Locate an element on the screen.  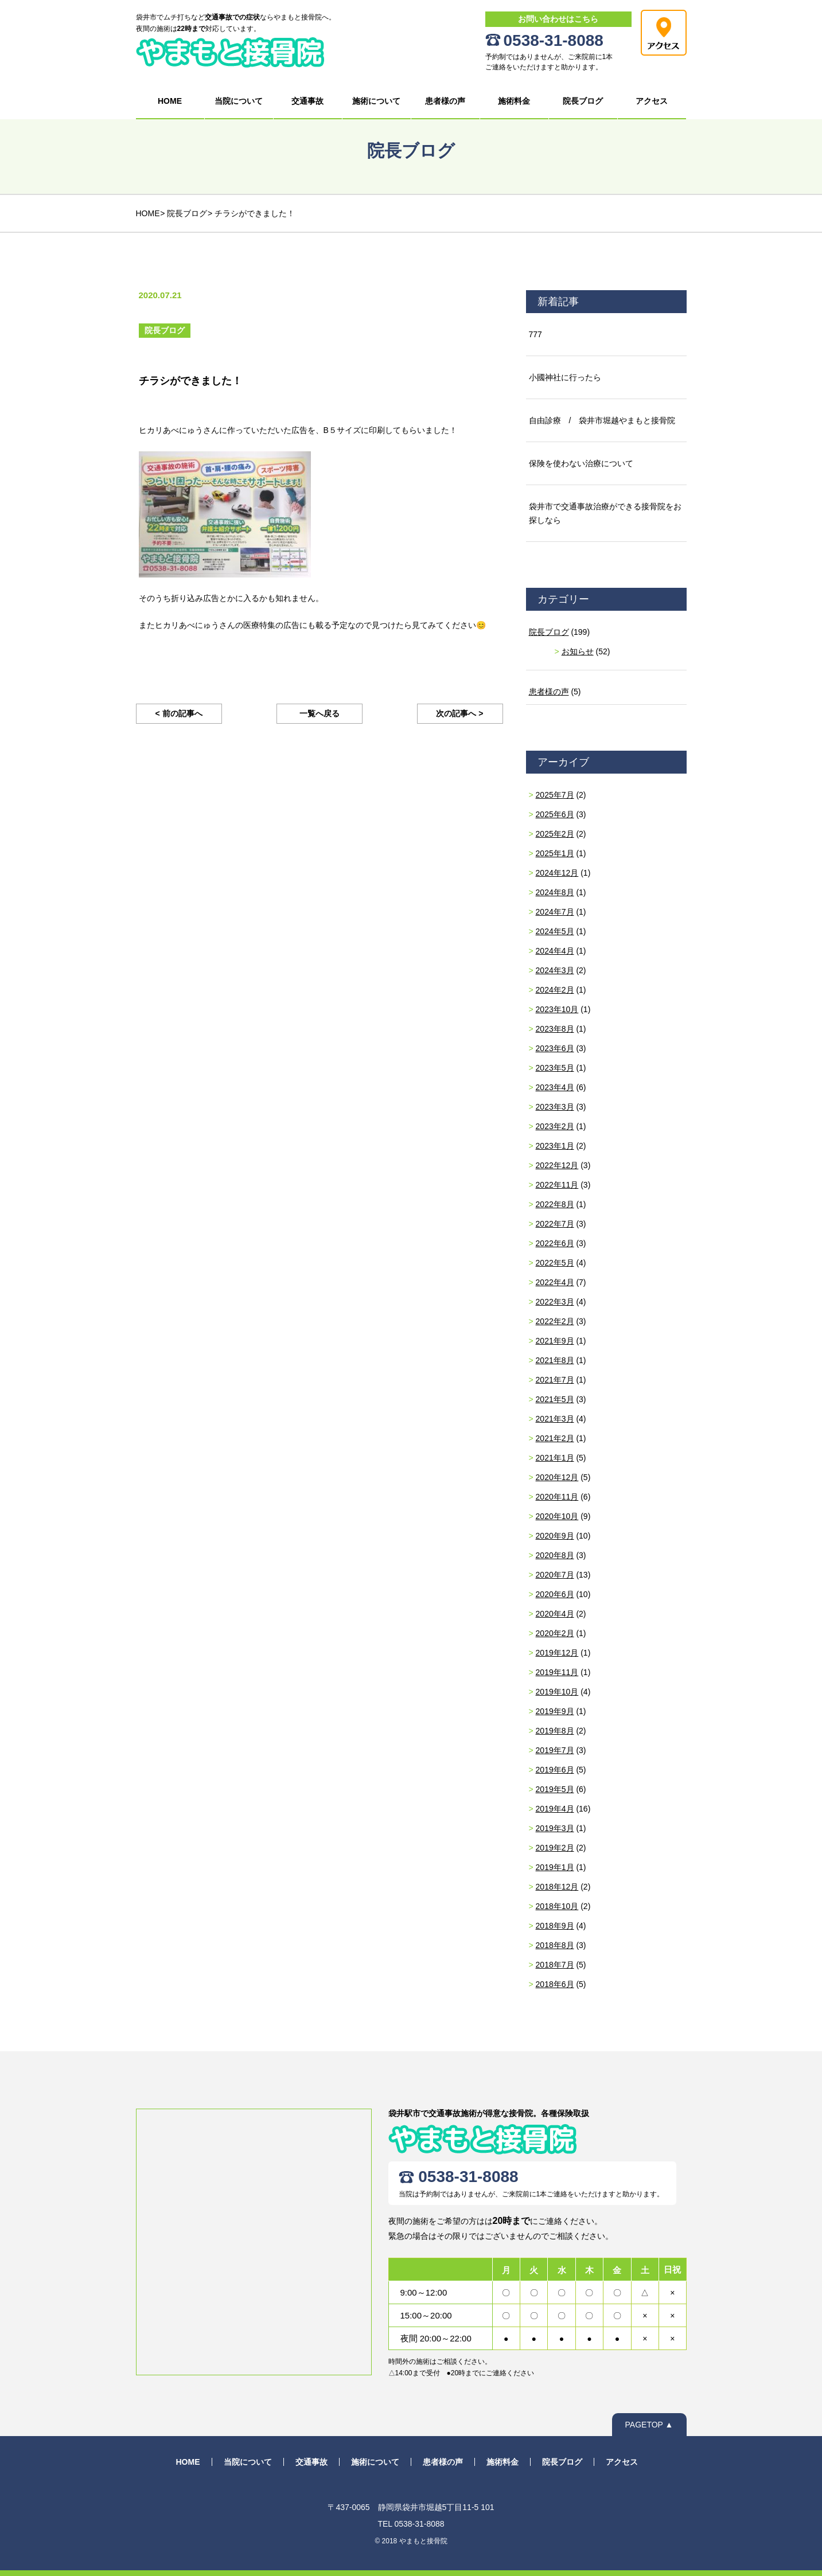
2020年2月 is located at coordinates (555, 1633).